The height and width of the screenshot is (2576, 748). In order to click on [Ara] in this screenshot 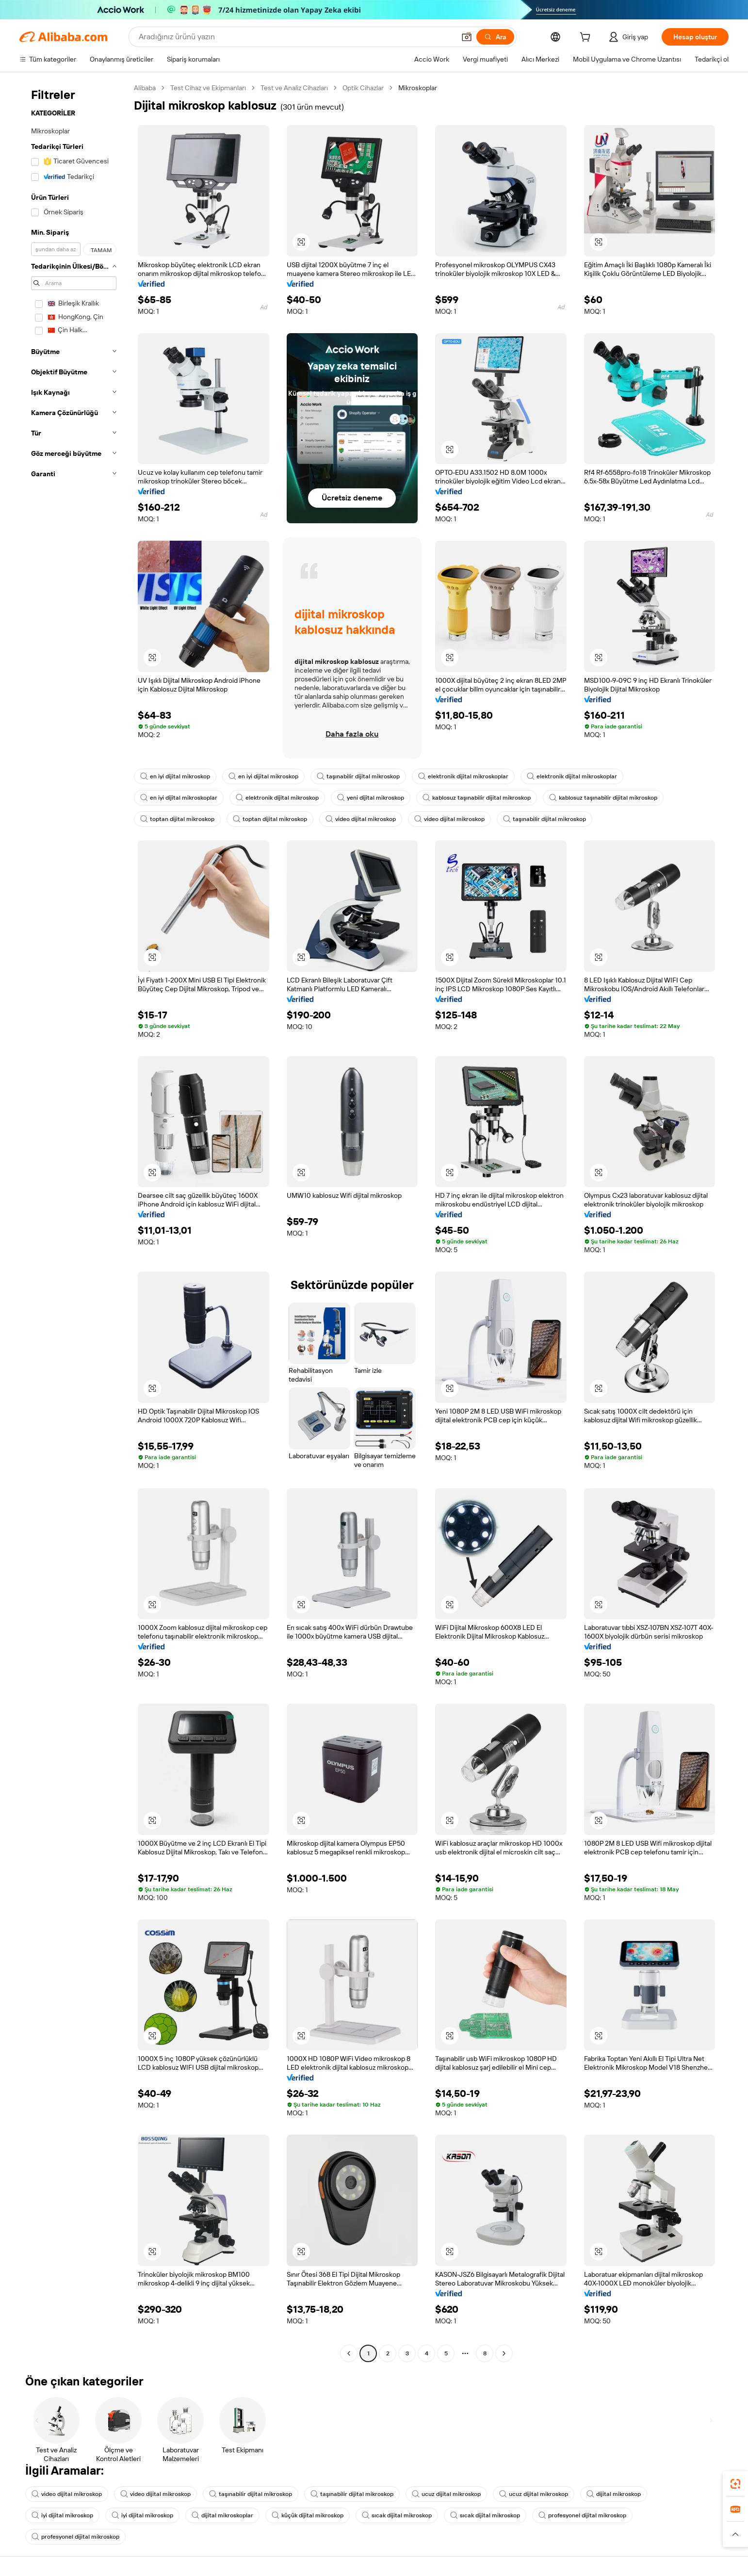, I will do `click(495, 37)`.